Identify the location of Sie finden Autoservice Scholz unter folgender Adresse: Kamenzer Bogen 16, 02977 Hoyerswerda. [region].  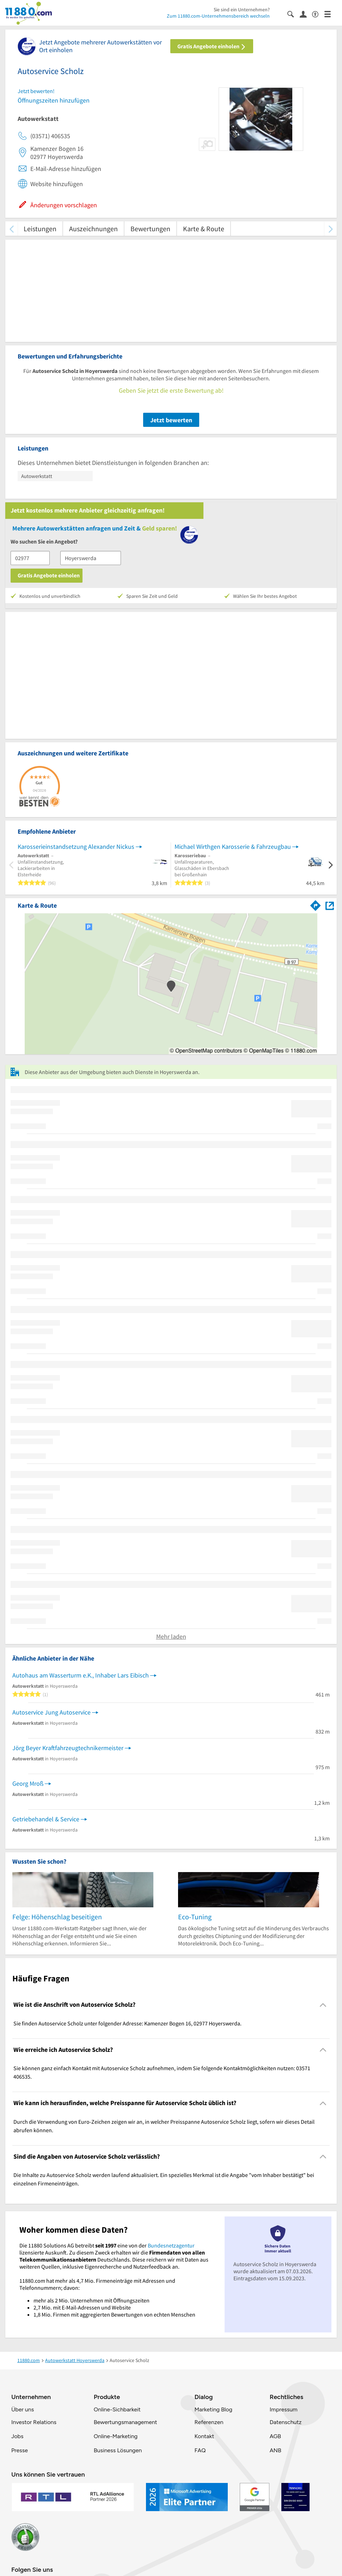
(127, 2023).